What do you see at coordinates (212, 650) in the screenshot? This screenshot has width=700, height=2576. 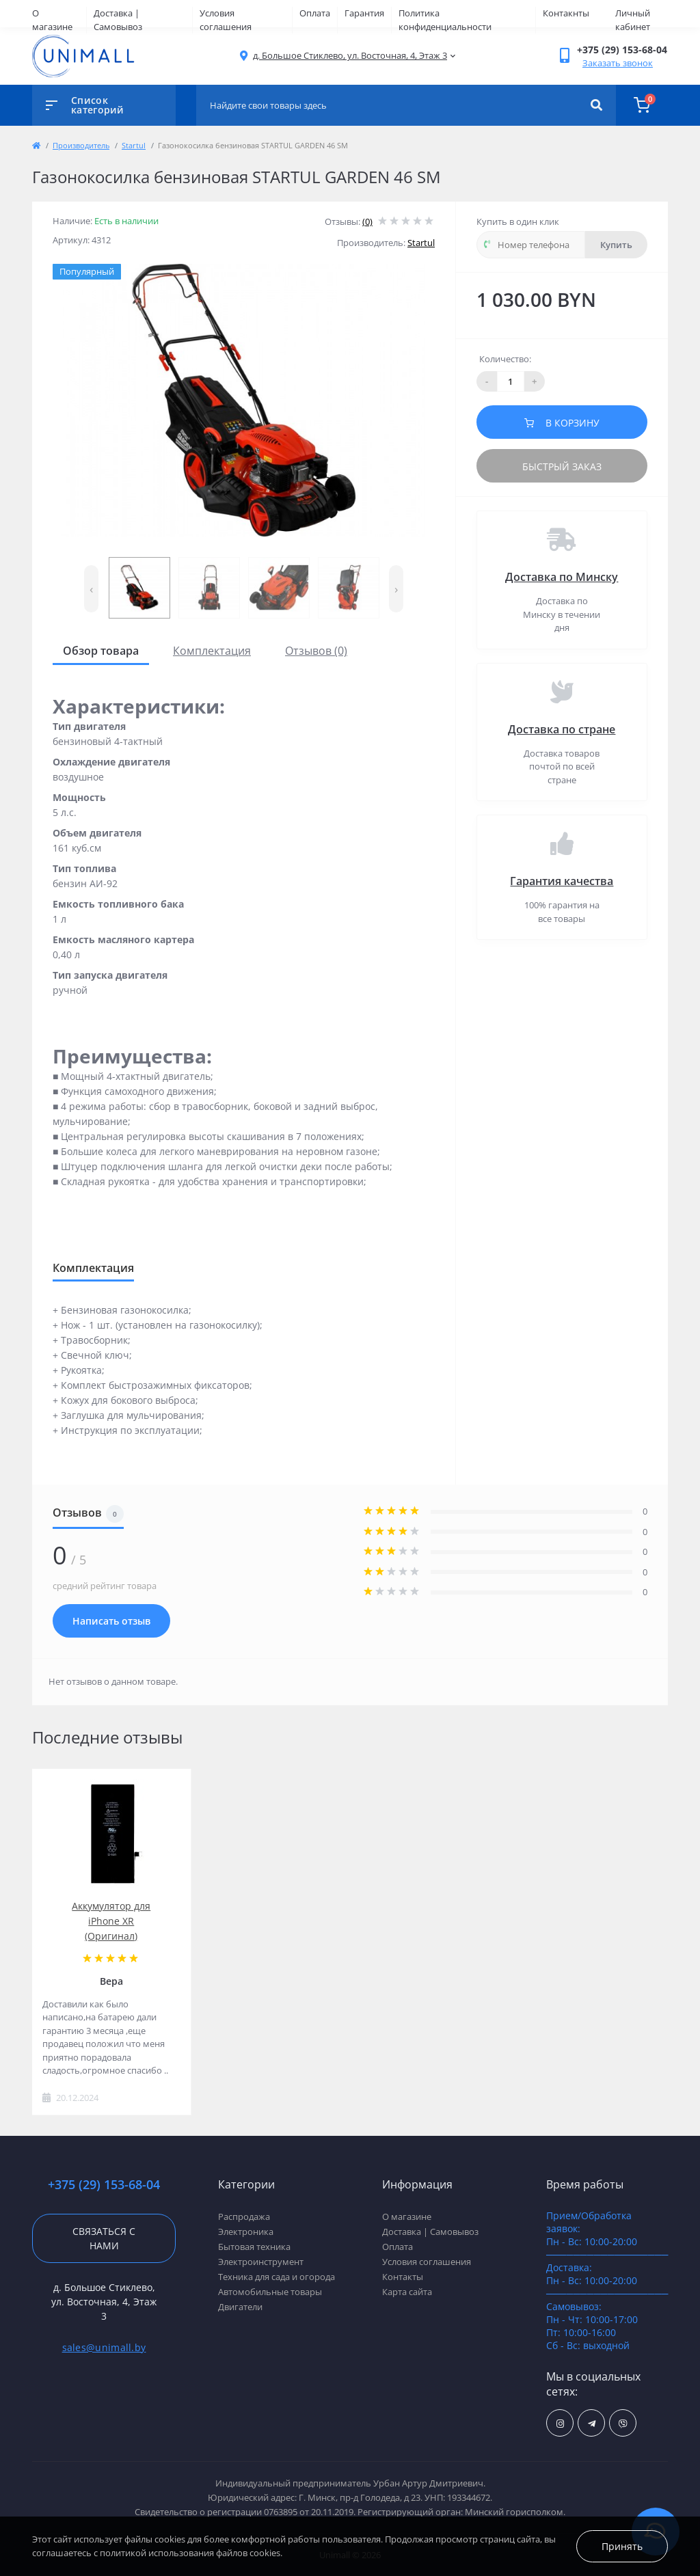 I see `Комплектация` at bounding box center [212, 650].